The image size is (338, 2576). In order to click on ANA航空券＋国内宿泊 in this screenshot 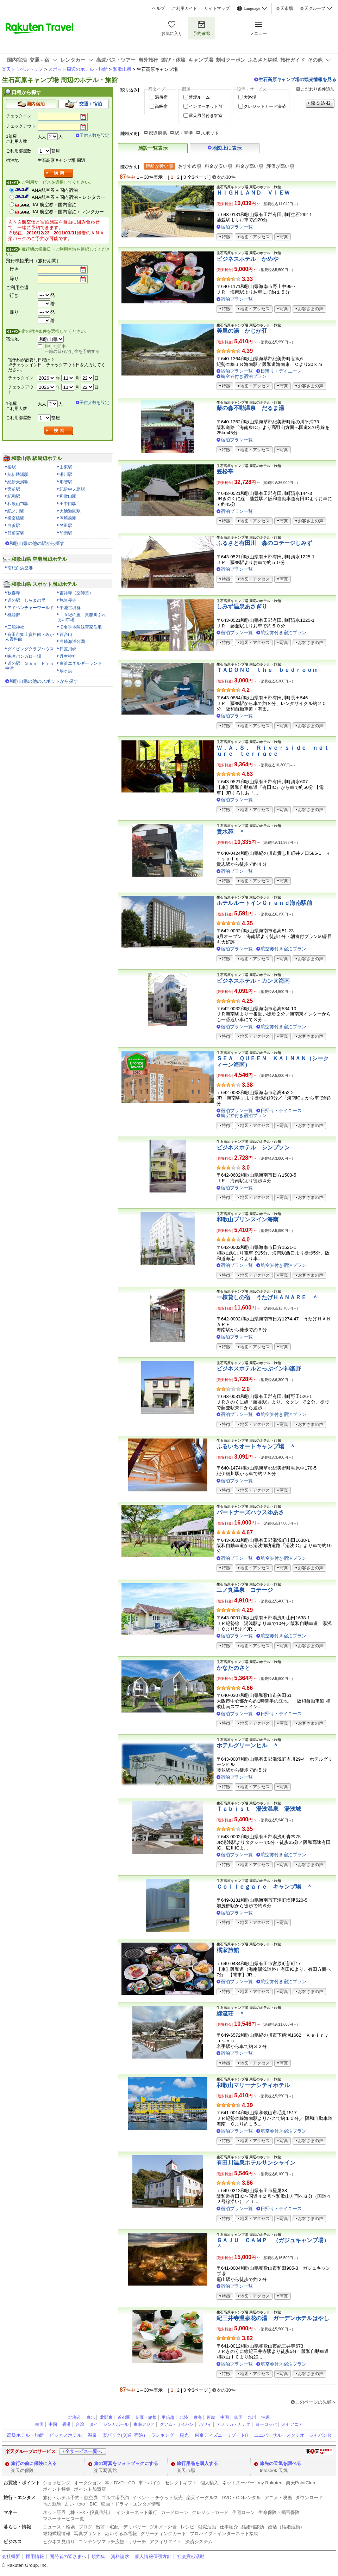, I will do `click(55, 190)`.